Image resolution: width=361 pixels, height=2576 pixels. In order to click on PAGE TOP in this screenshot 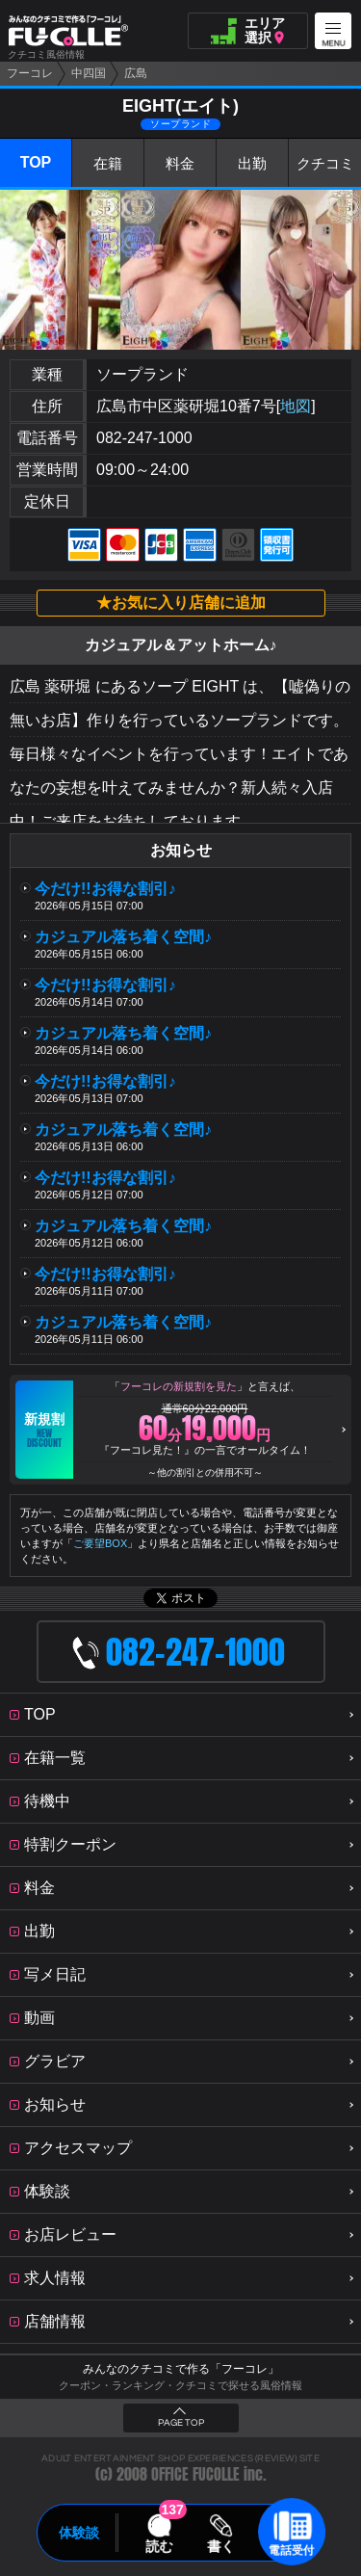, I will do `click(181, 2423)`.